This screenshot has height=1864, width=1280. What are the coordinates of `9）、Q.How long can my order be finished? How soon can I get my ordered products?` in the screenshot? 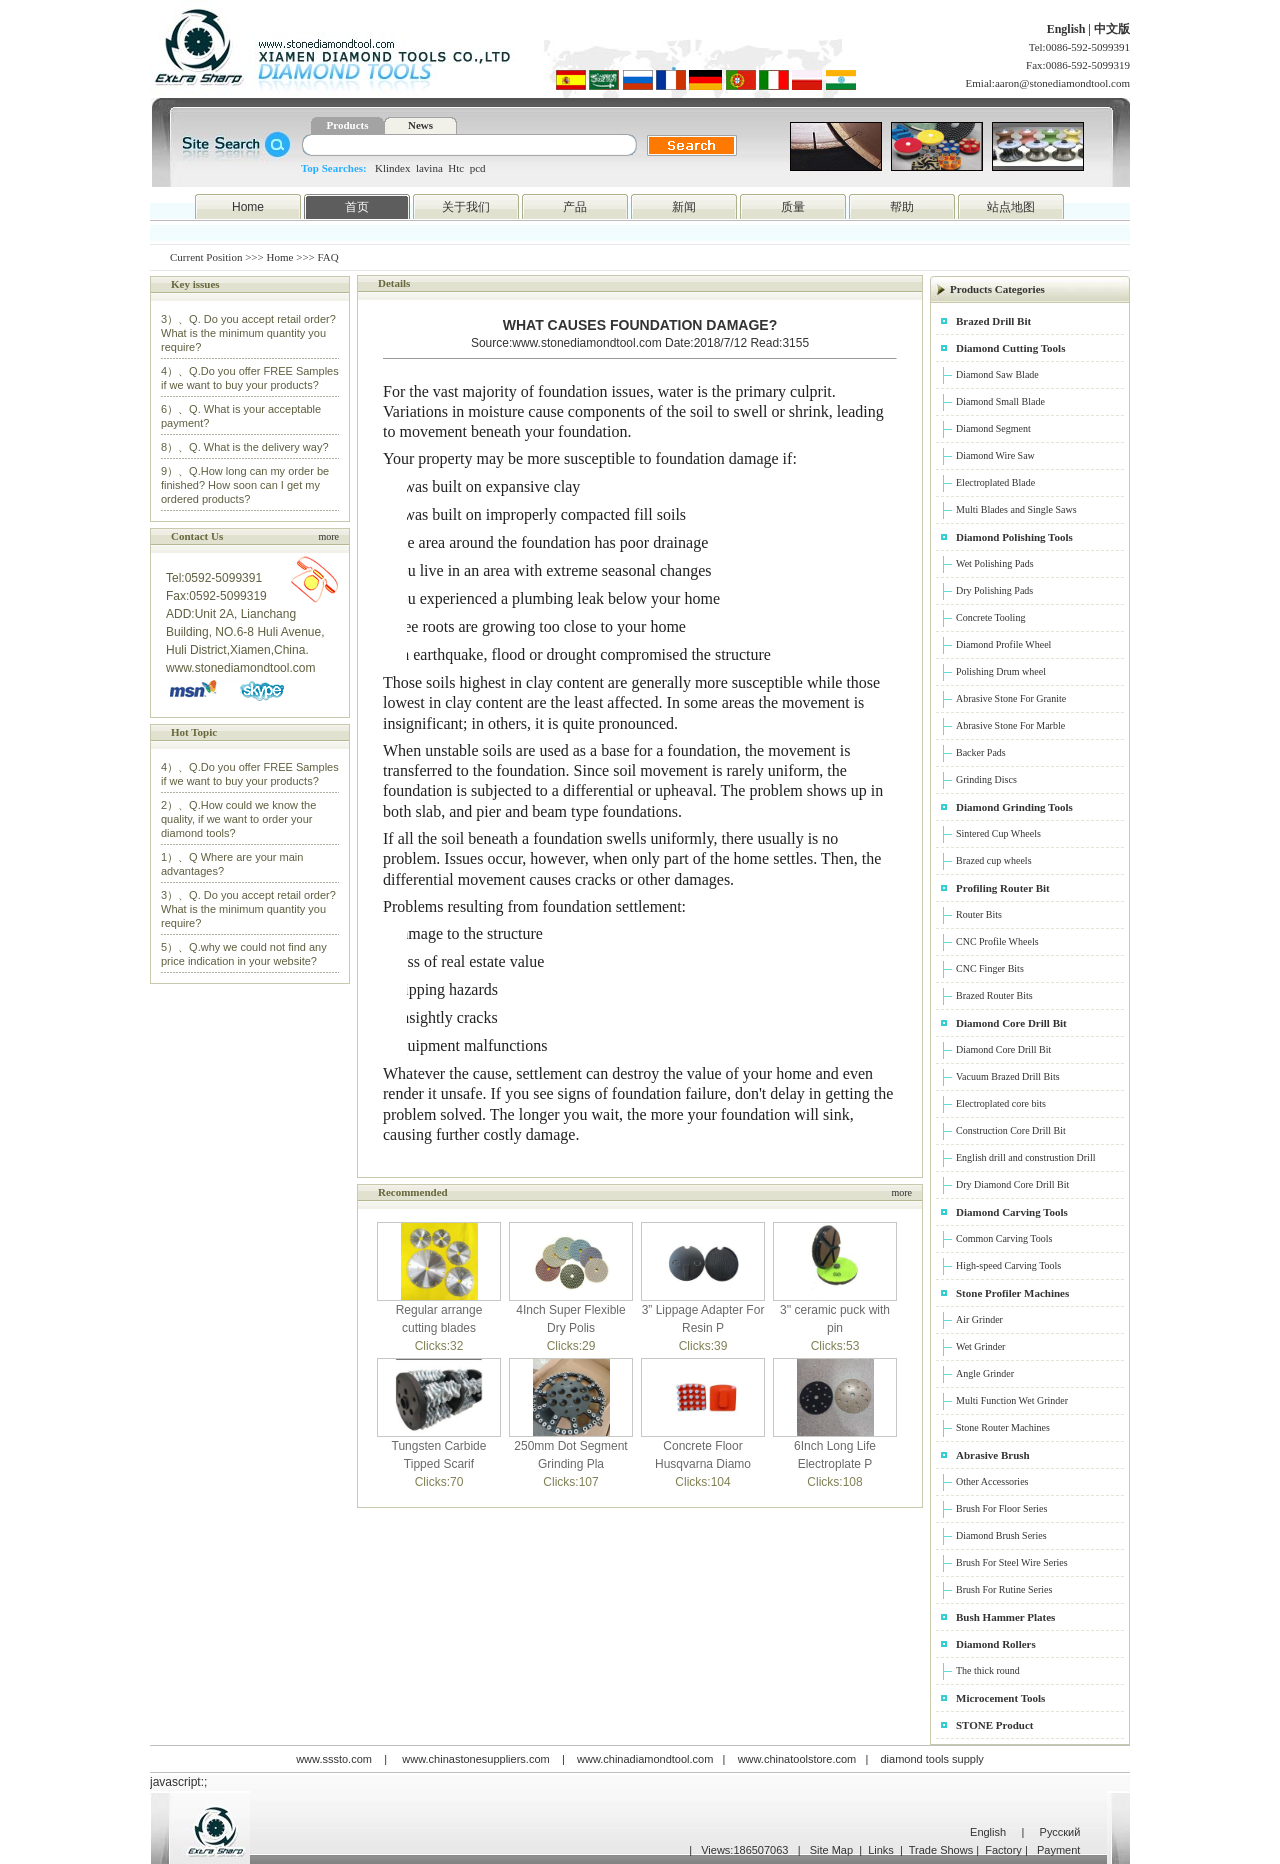 It's located at (245, 485).